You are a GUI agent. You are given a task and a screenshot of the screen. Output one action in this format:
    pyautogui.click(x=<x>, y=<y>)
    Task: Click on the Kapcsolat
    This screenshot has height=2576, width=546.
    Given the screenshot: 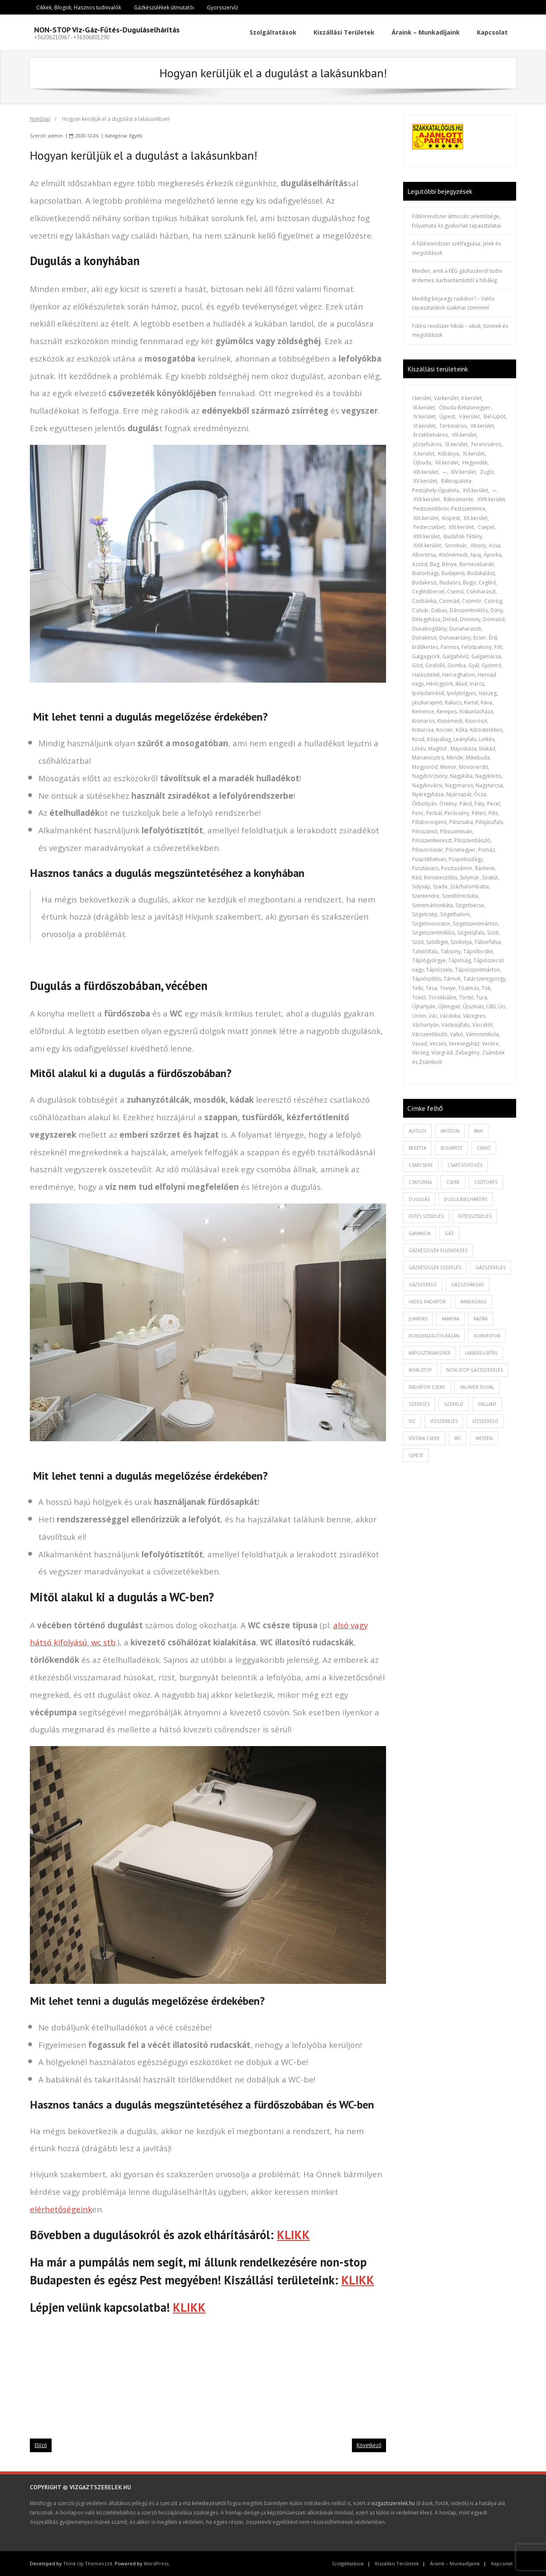 What is the action you would take?
    pyautogui.click(x=502, y=2563)
    